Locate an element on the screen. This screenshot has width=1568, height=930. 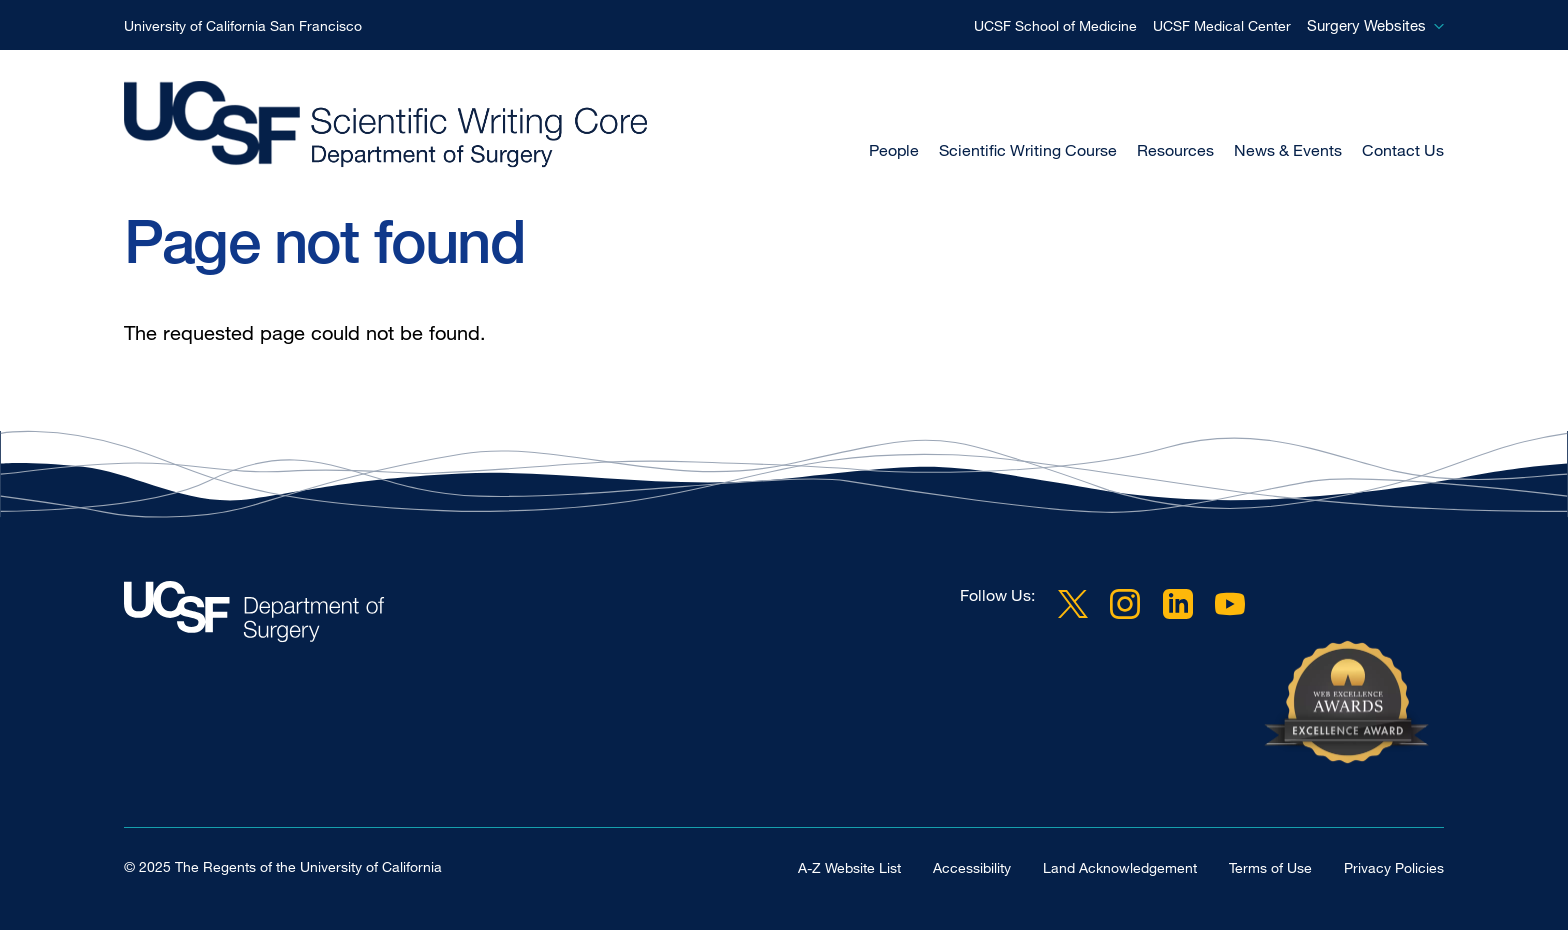
News & Events is located at coordinates (1288, 150).